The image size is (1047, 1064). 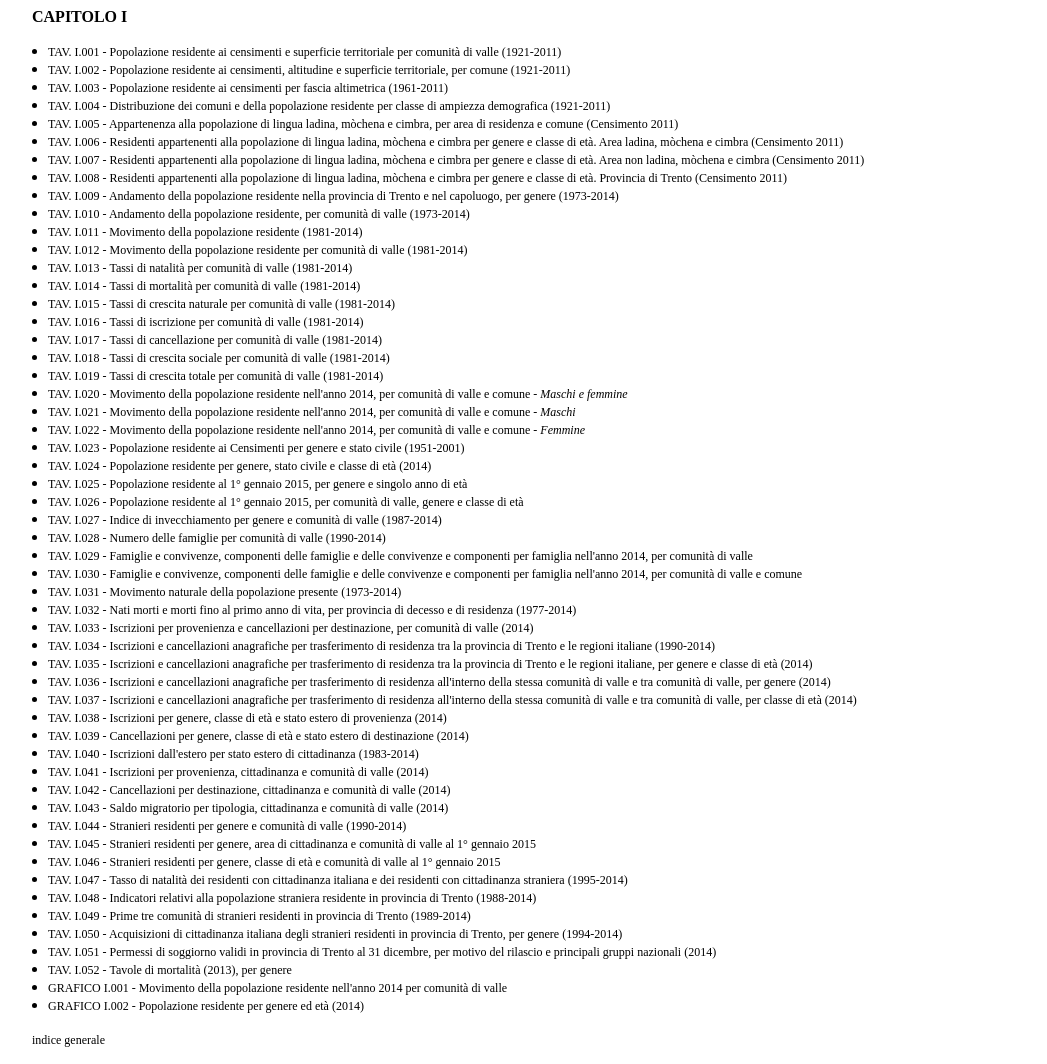 I want to click on TAV. I.009 - Andamento della popolazione residente nella provincia di Trento e nel capoluogo, per genere (1973-2014), so click(x=333, y=196).